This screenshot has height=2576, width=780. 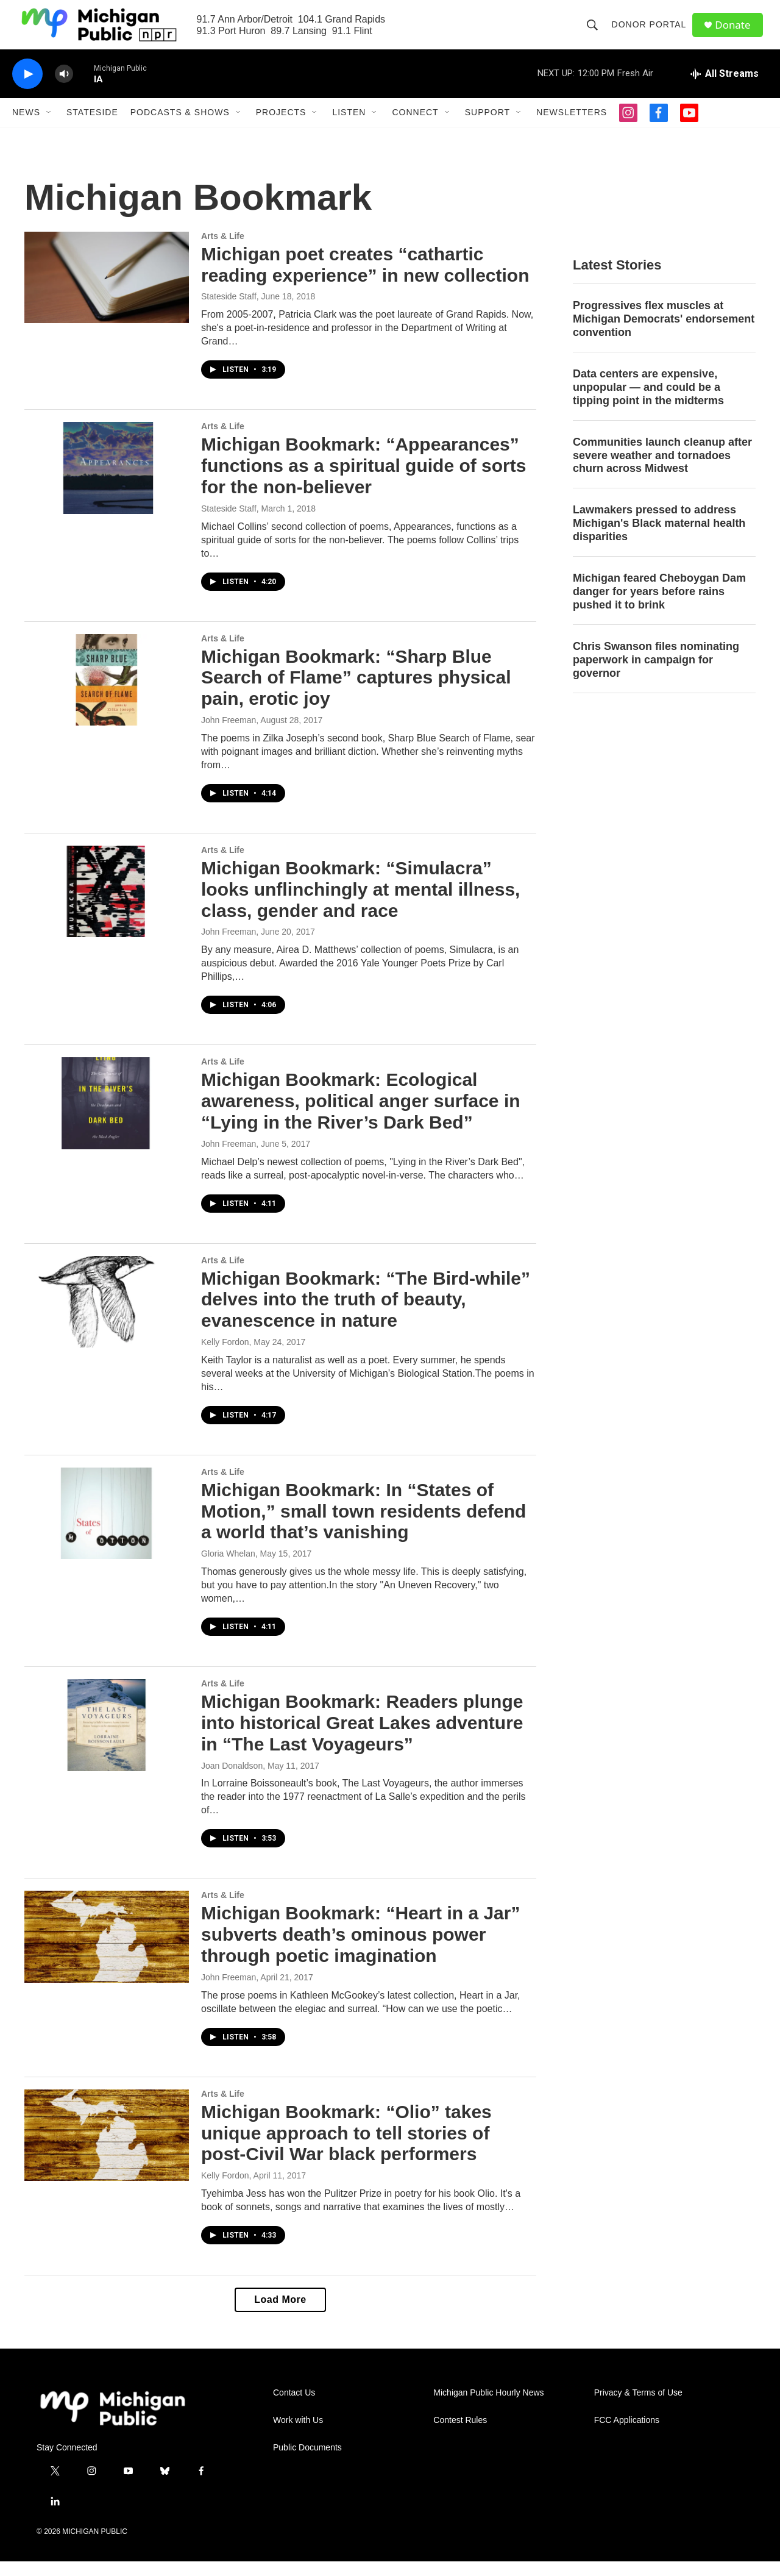 I want to click on Privacy & Terms of Use, so click(x=638, y=2407).